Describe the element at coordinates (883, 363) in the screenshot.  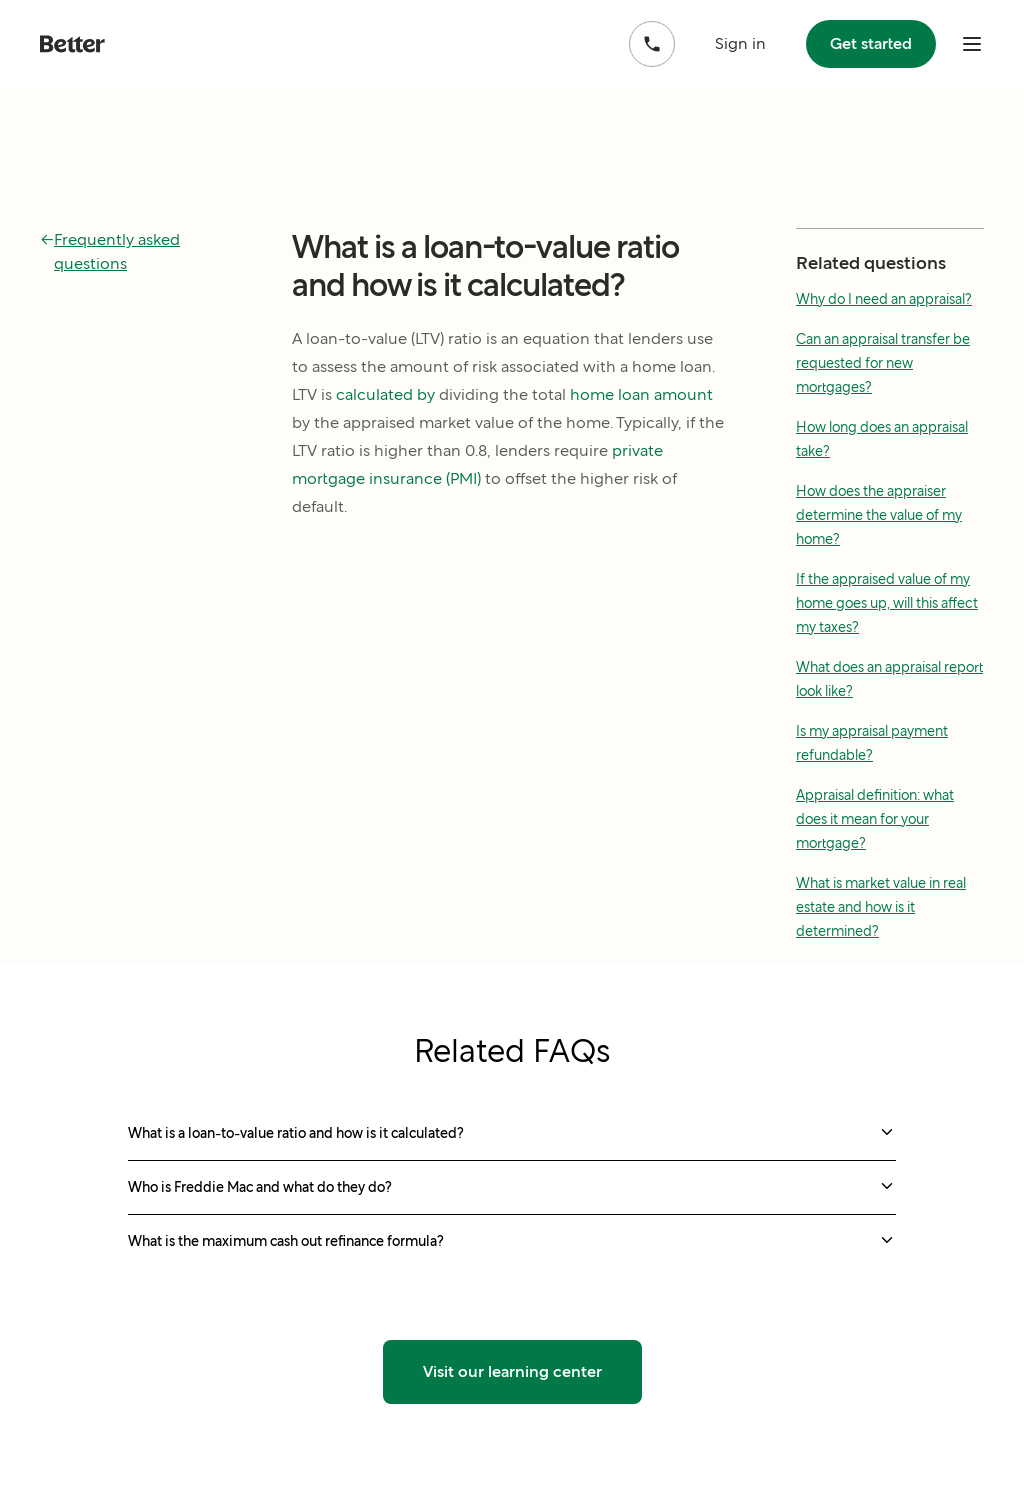
I see `Can an appraisal transfer be requested for new mortgages?` at that location.